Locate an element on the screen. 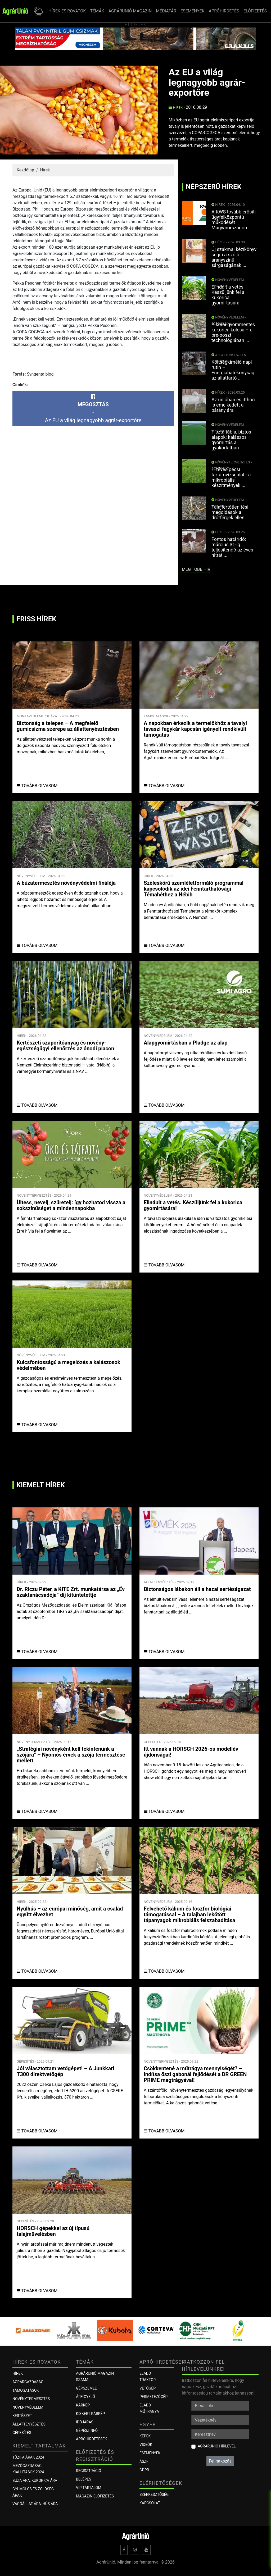 This screenshot has height=2576, width=271. Események is located at coordinates (149, 2453).